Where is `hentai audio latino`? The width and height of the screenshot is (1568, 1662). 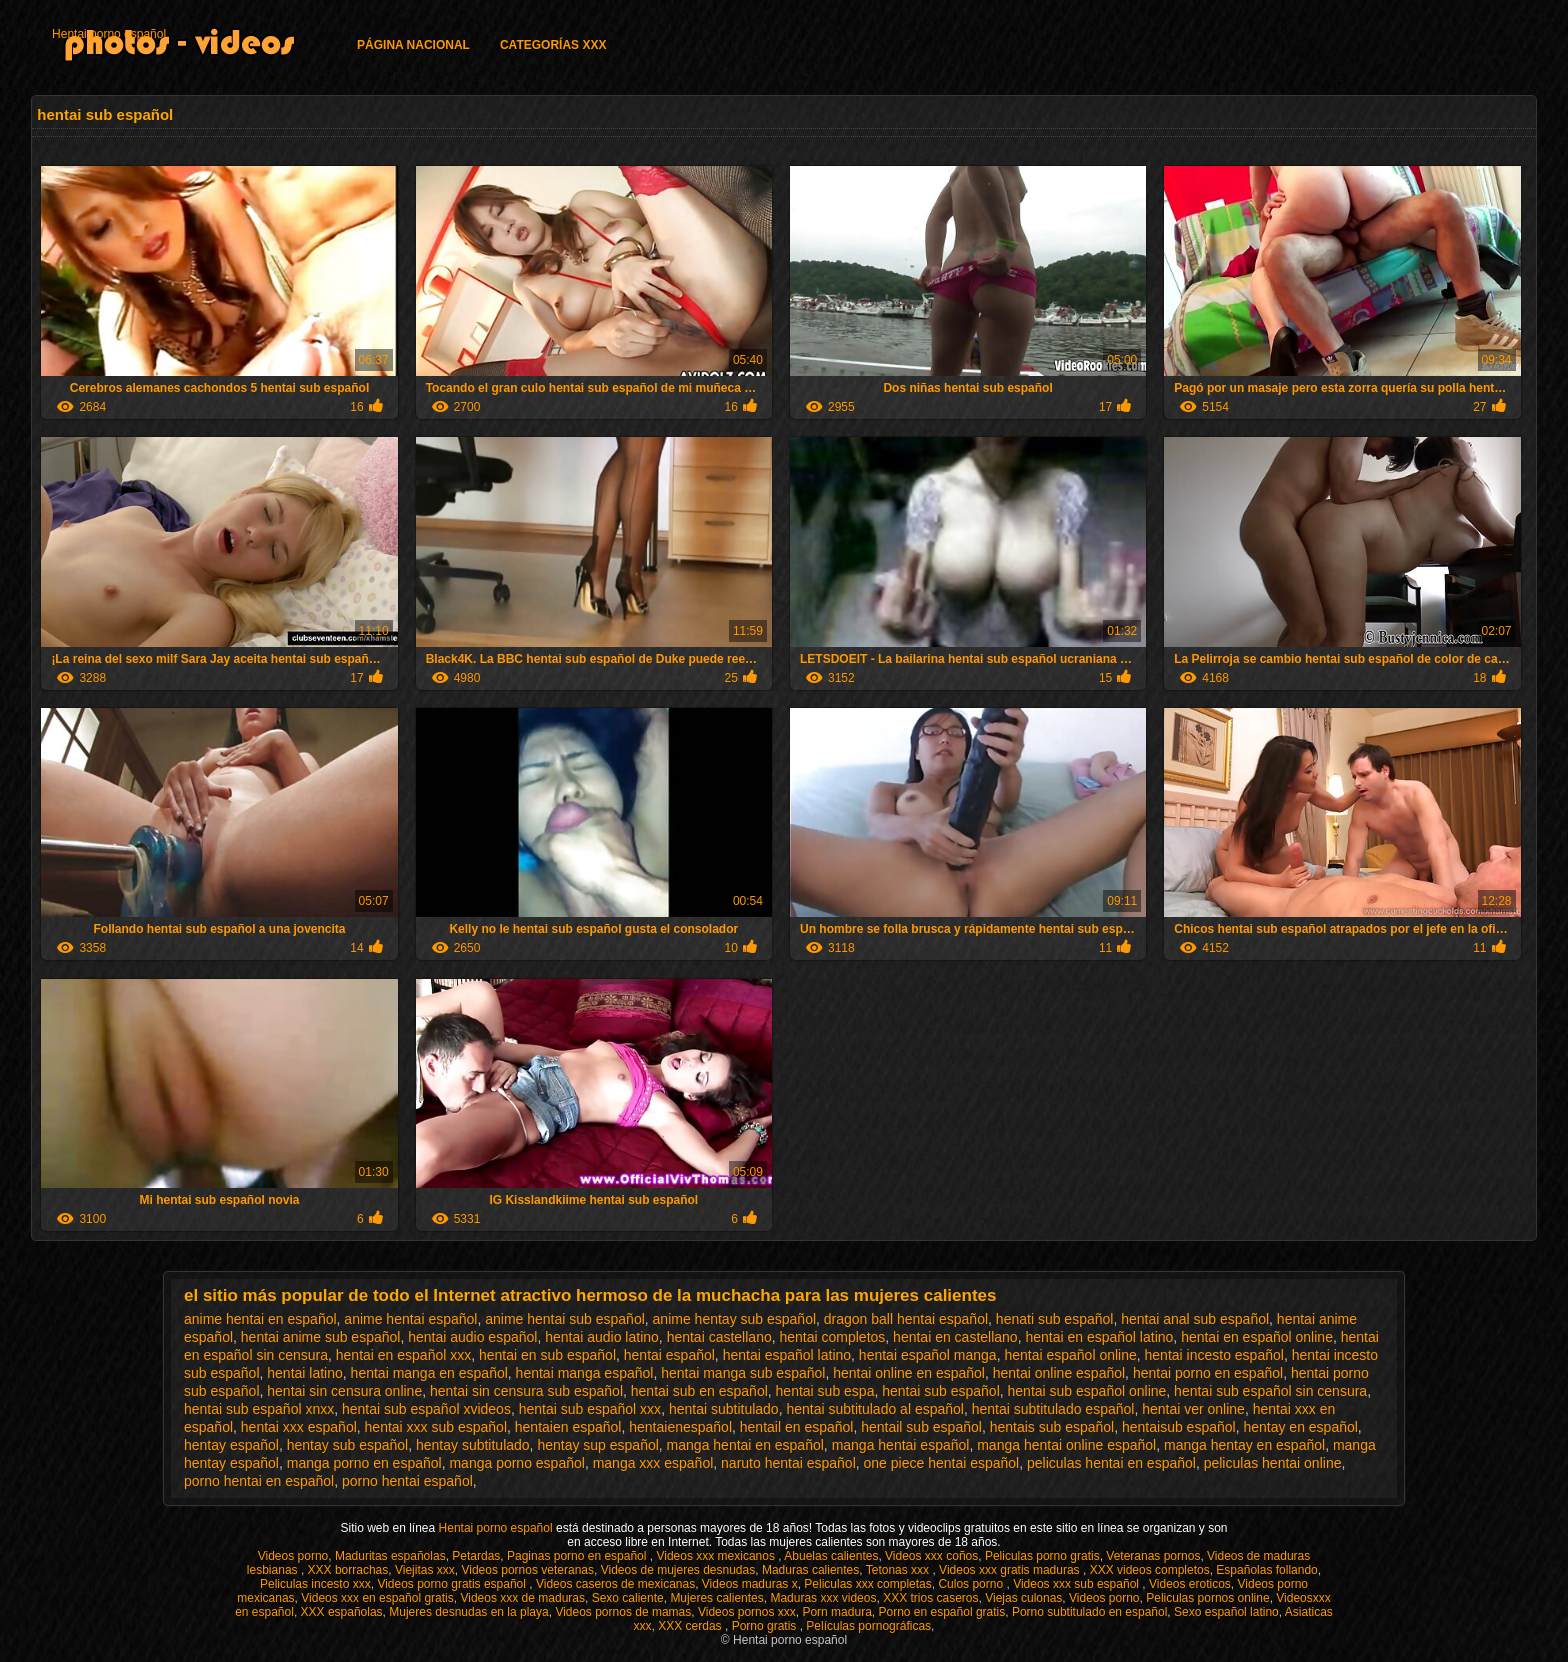
hentai audio latino is located at coordinates (602, 1337).